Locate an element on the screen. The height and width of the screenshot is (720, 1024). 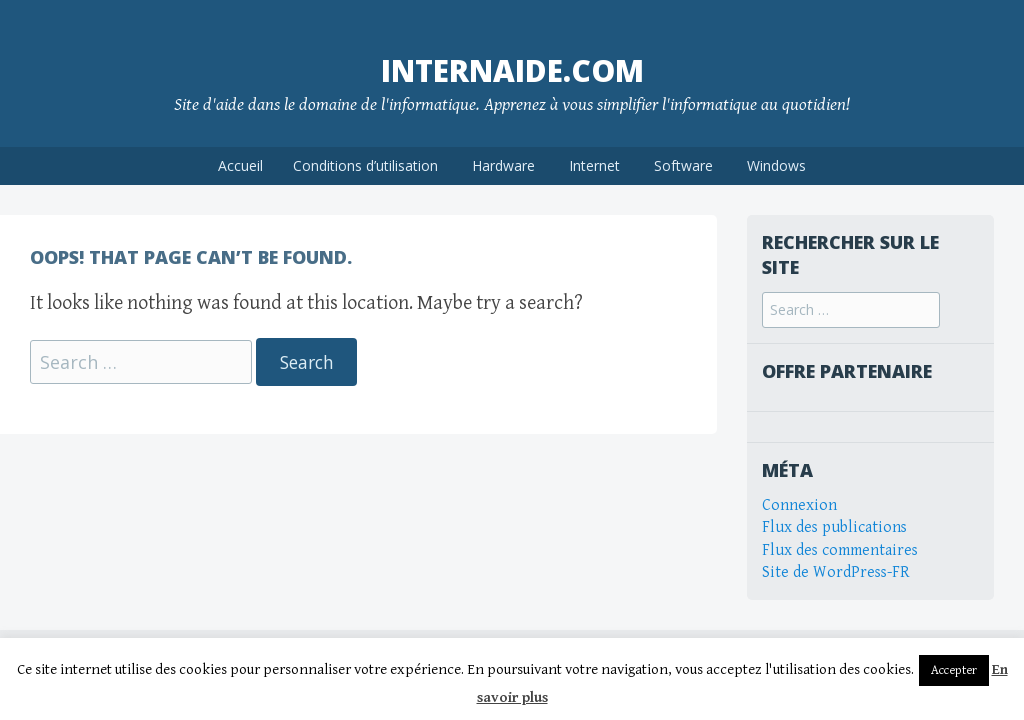
Conditions d’utilisation is located at coordinates (365, 165).